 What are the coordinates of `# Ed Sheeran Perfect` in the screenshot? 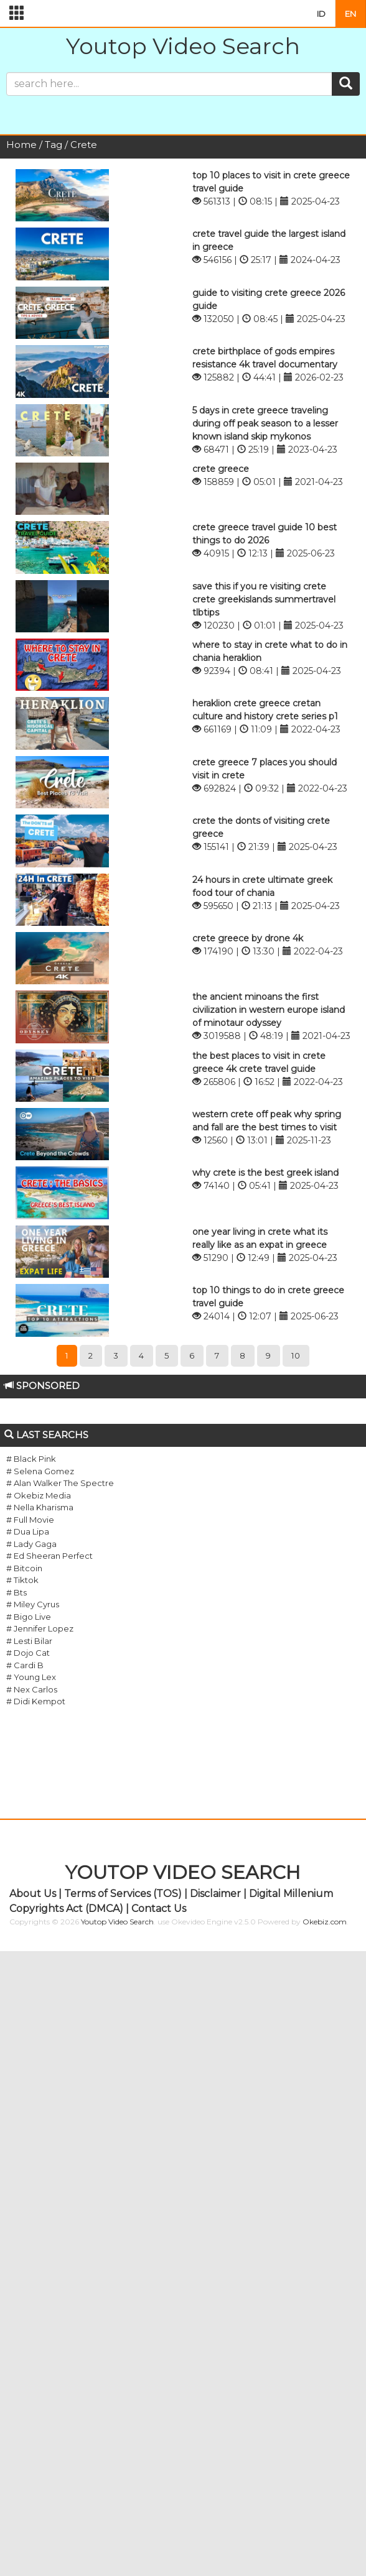 It's located at (49, 1556).